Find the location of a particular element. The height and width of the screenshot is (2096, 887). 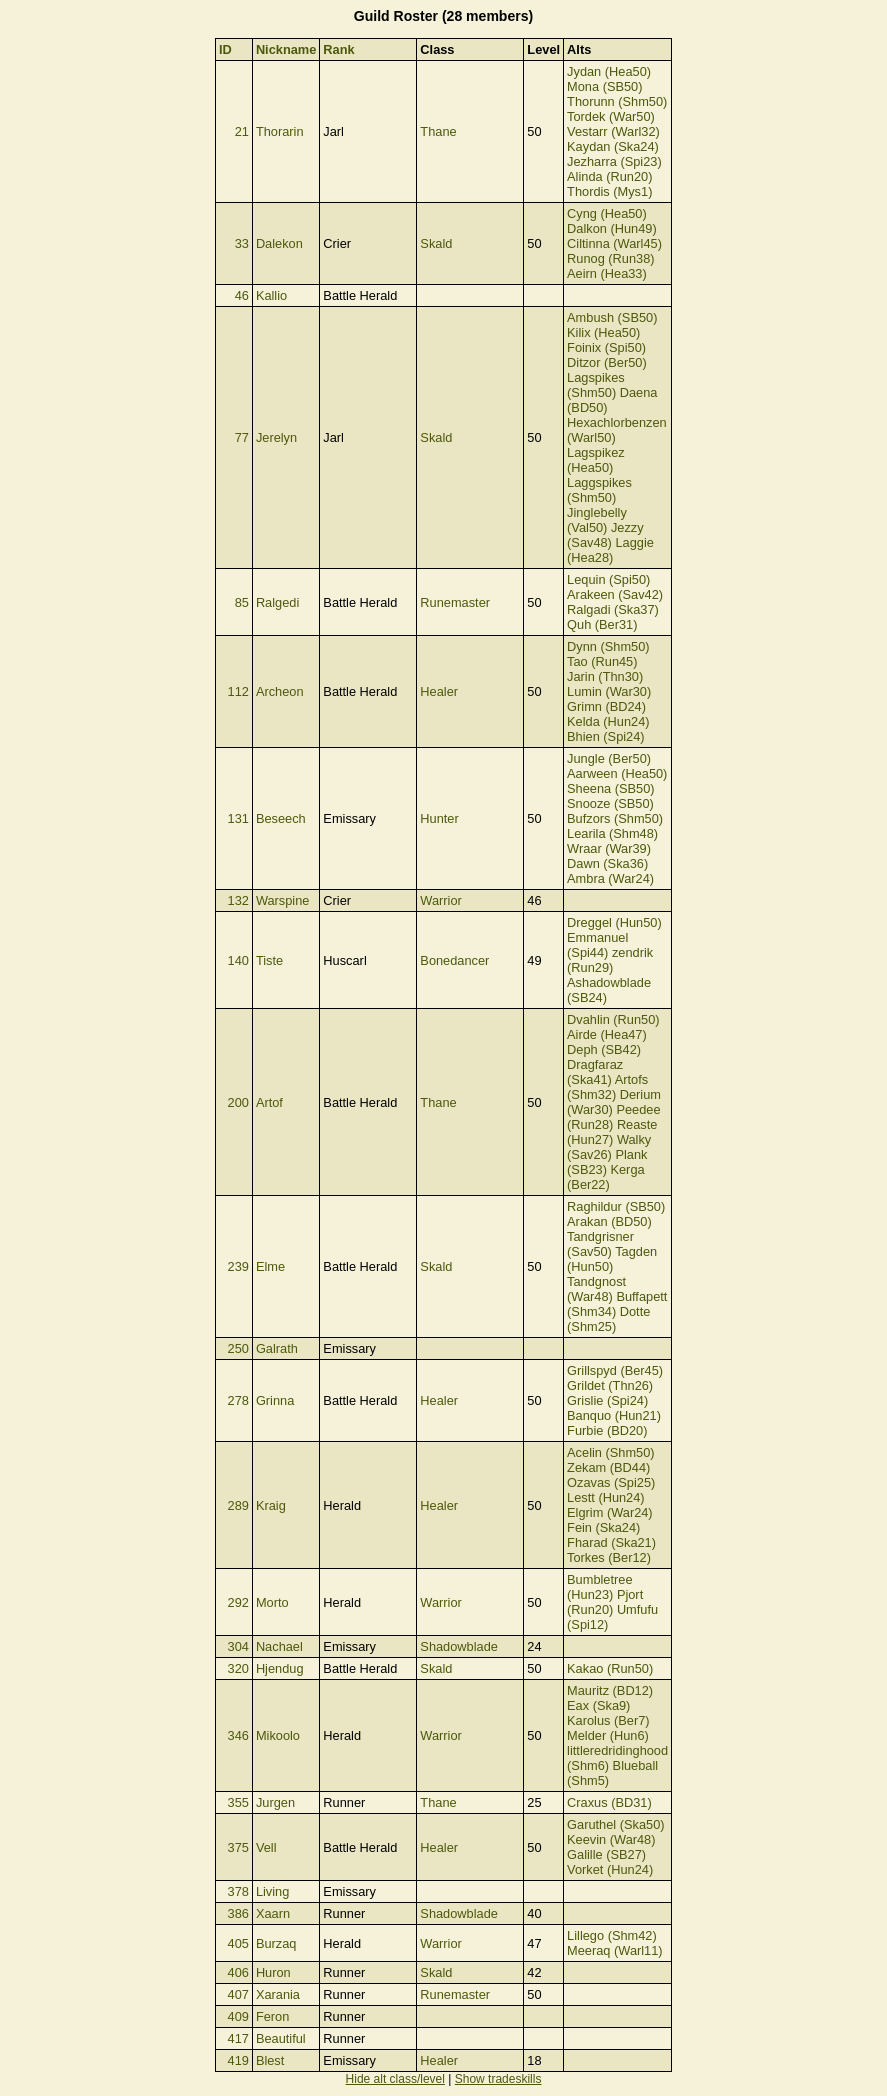

Alinda (Run20) is located at coordinates (609, 176).